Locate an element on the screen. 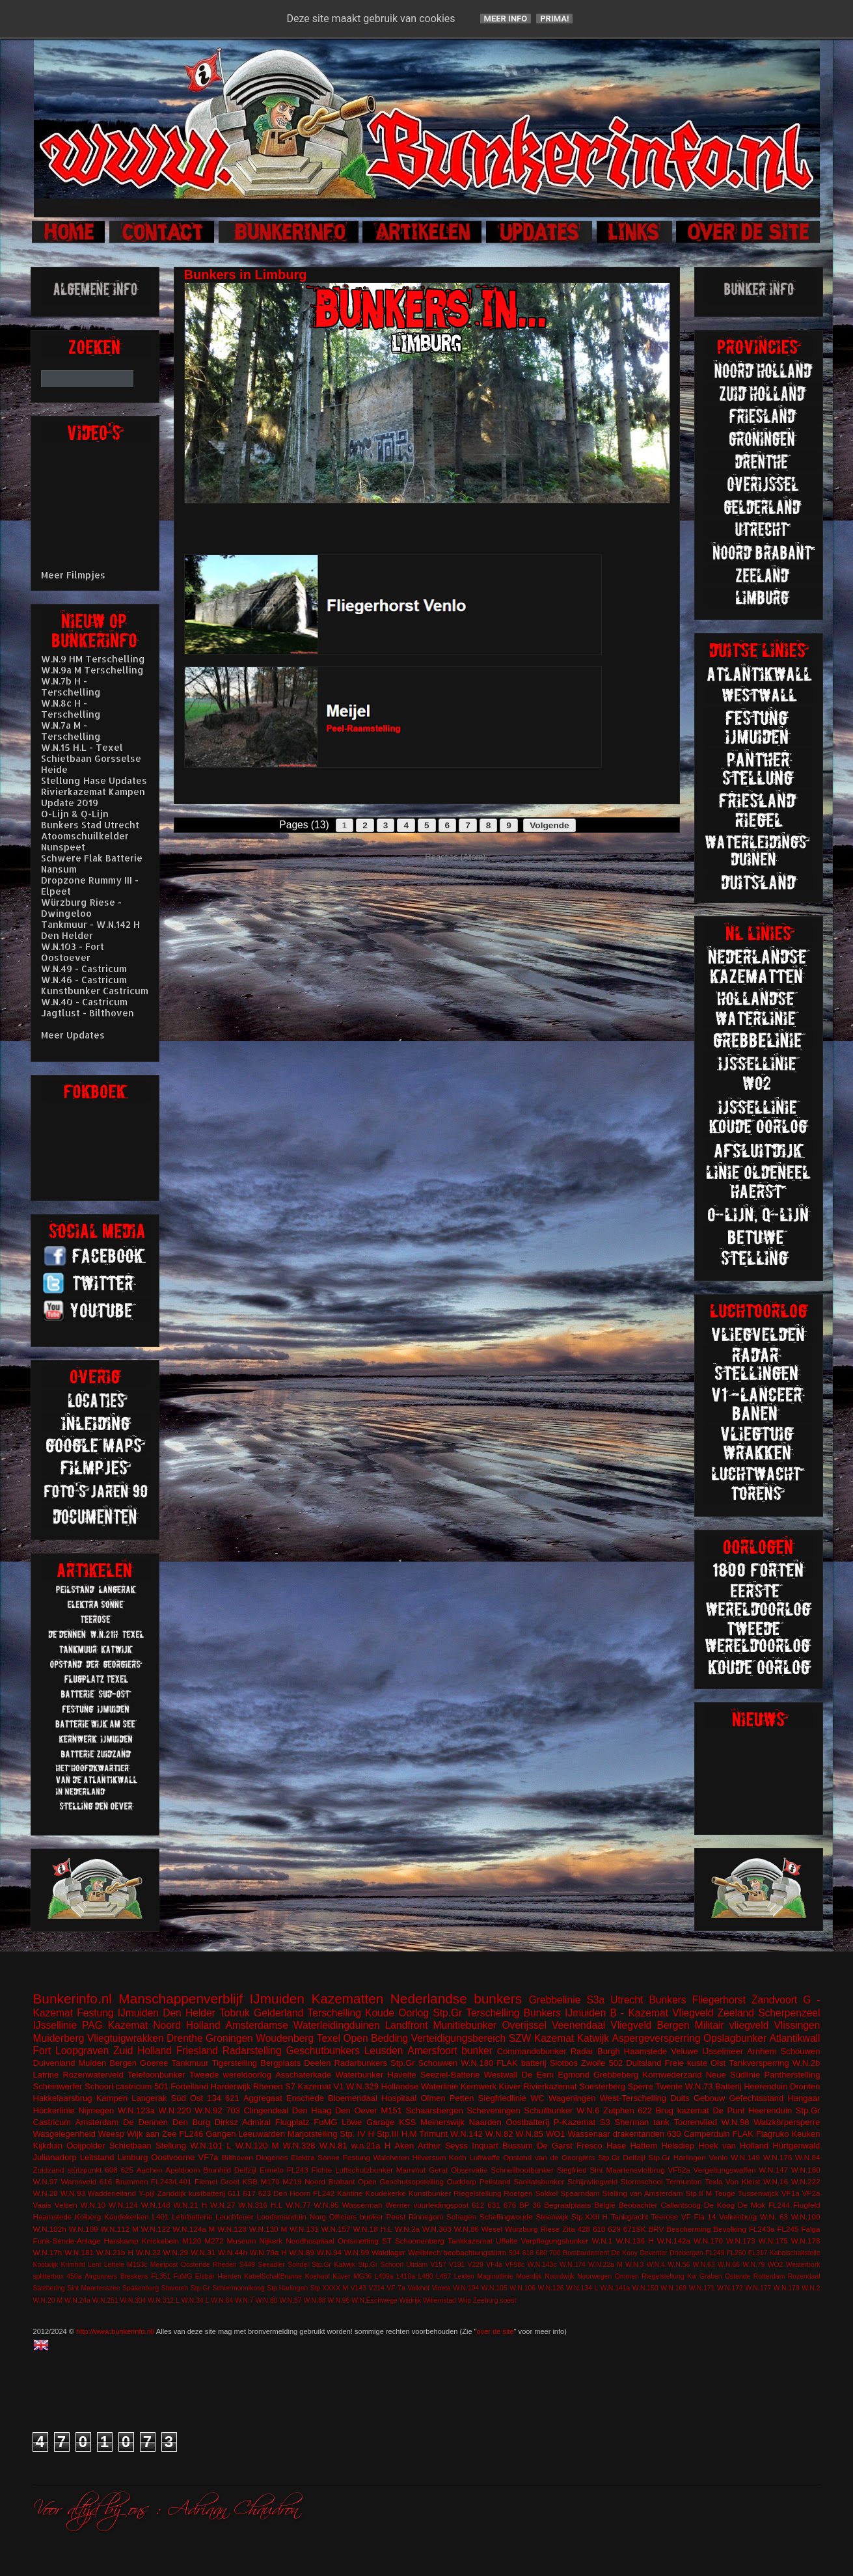  Koudekerke is located at coordinates (385, 2193).